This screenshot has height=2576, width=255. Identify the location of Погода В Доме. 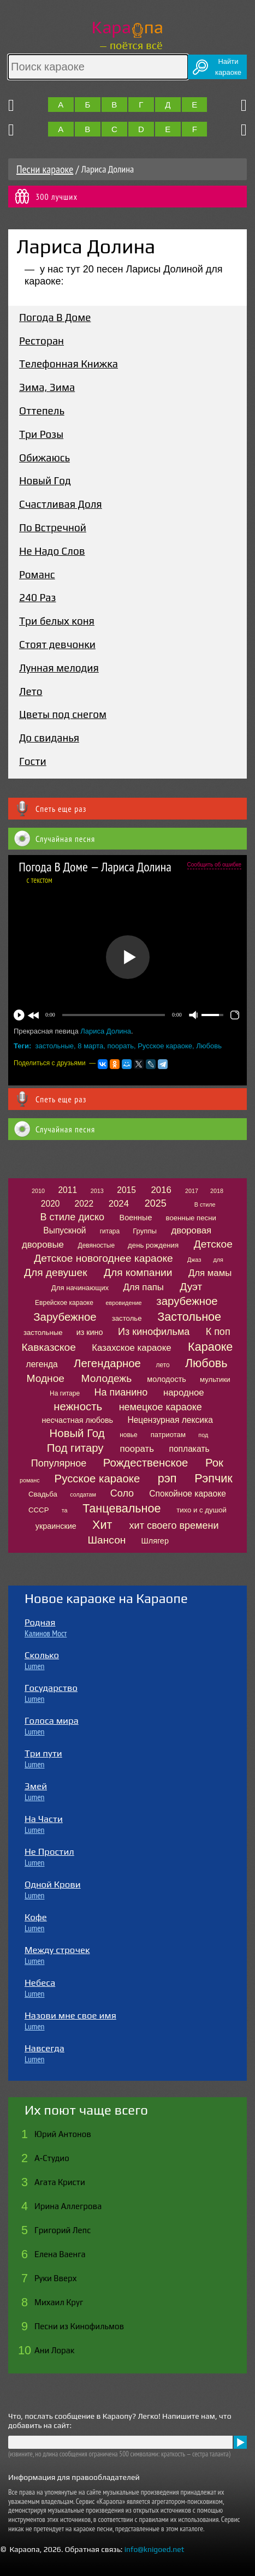
(55, 317).